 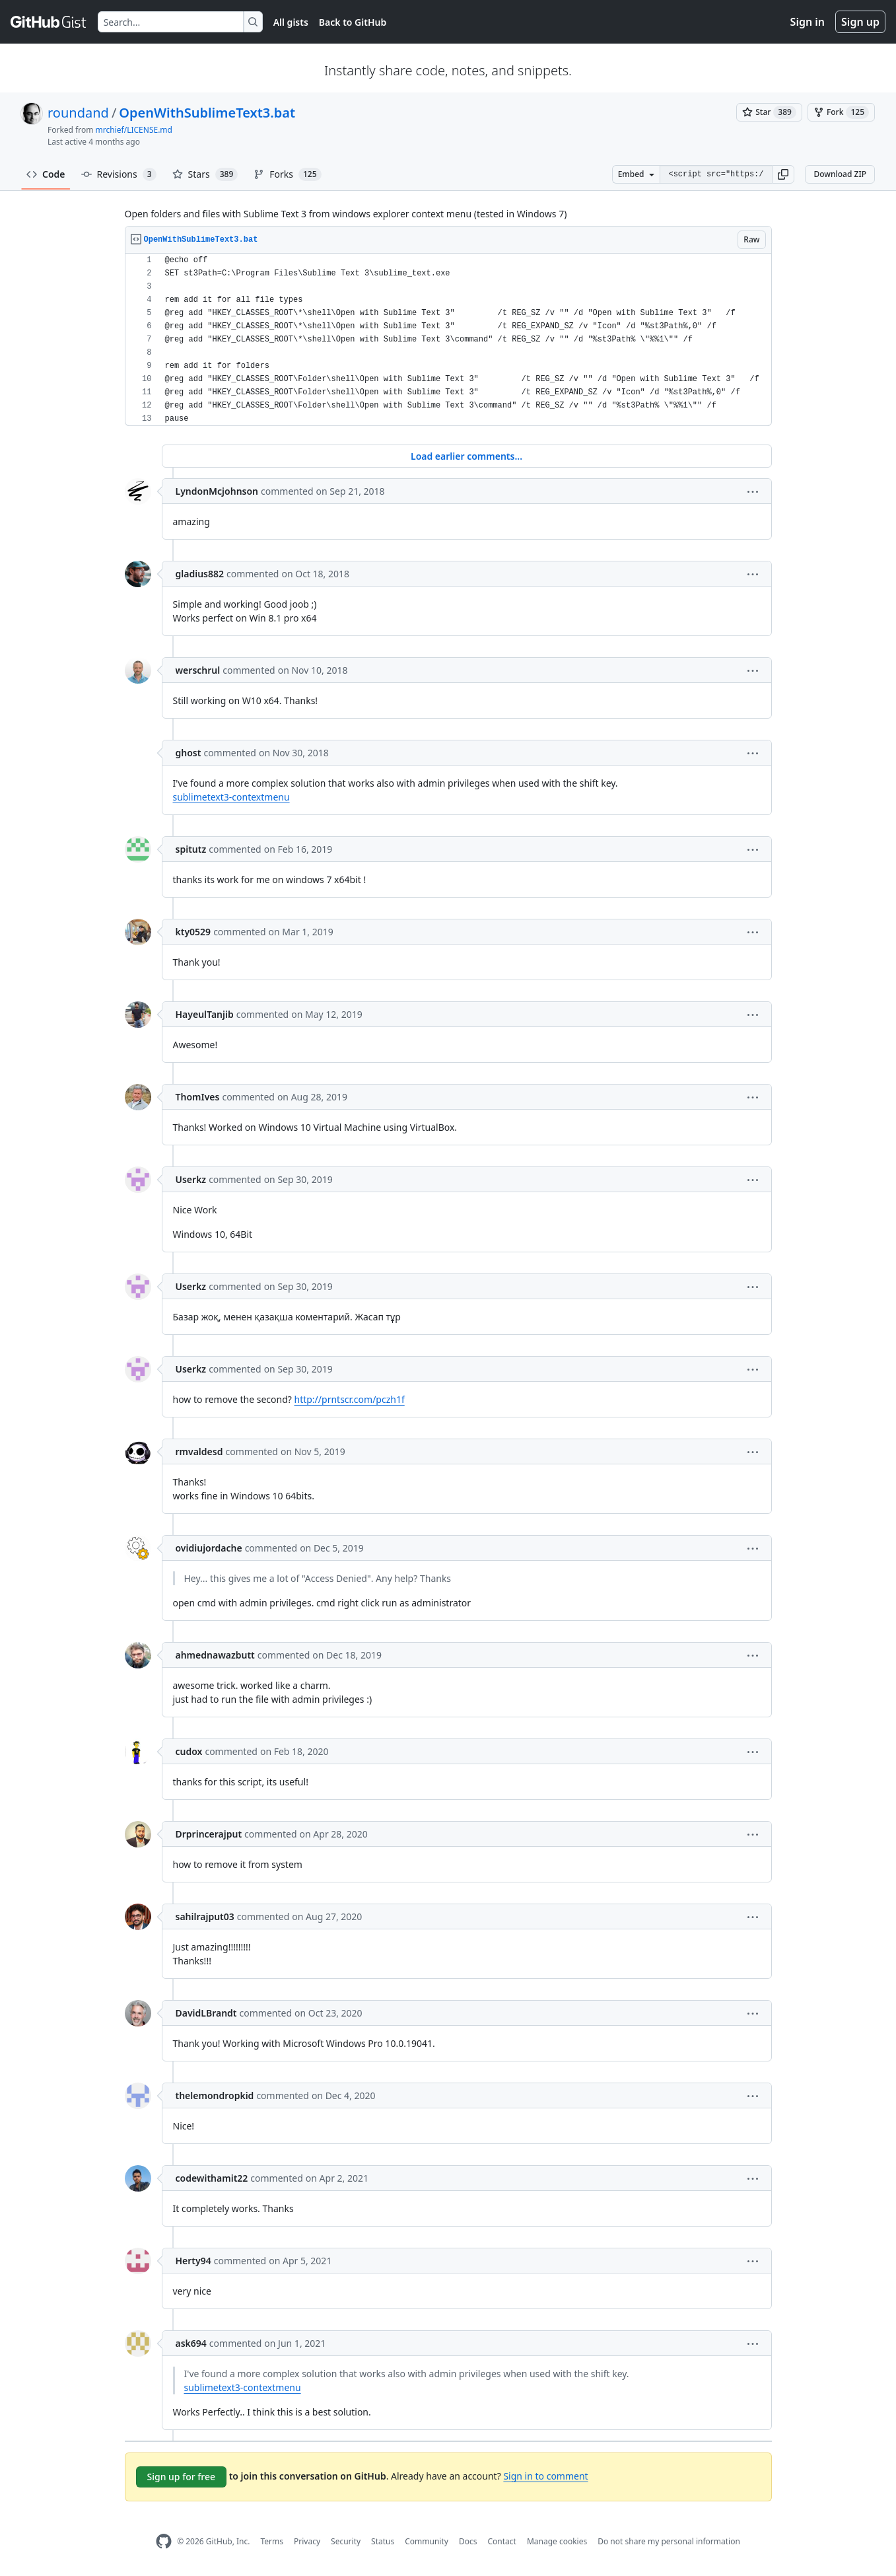 What do you see at coordinates (212, 2178) in the screenshot?
I see `codewithamit22` at bounding box center [212, 2178].